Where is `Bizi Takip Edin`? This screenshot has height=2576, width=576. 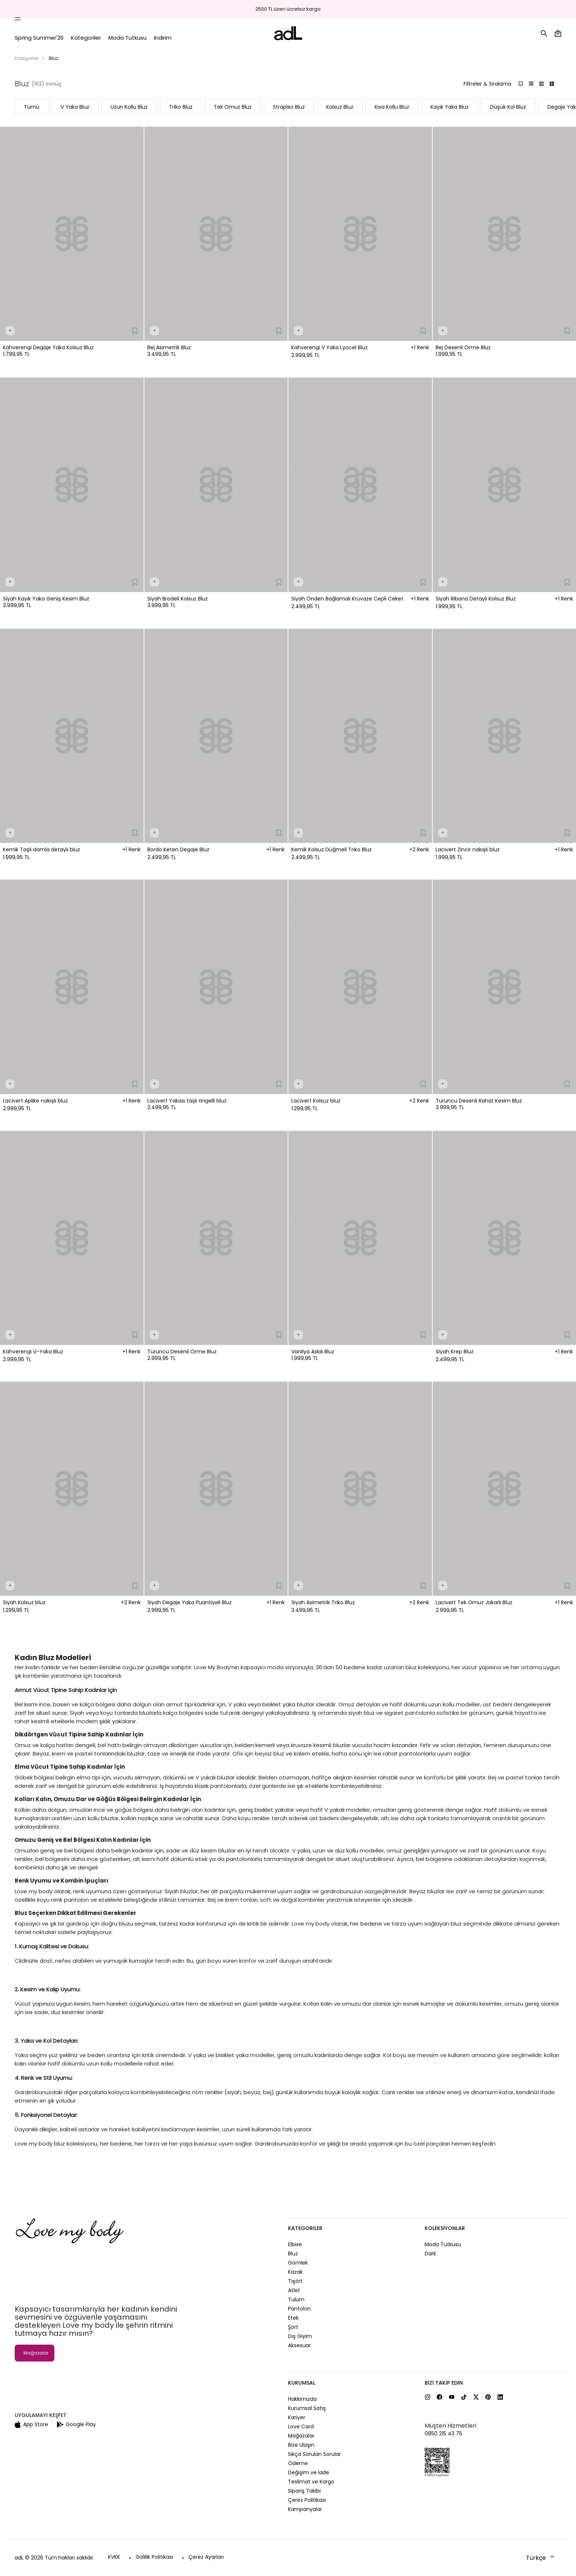 Bizi Takip Edin is located at coordinates (444, 2382).